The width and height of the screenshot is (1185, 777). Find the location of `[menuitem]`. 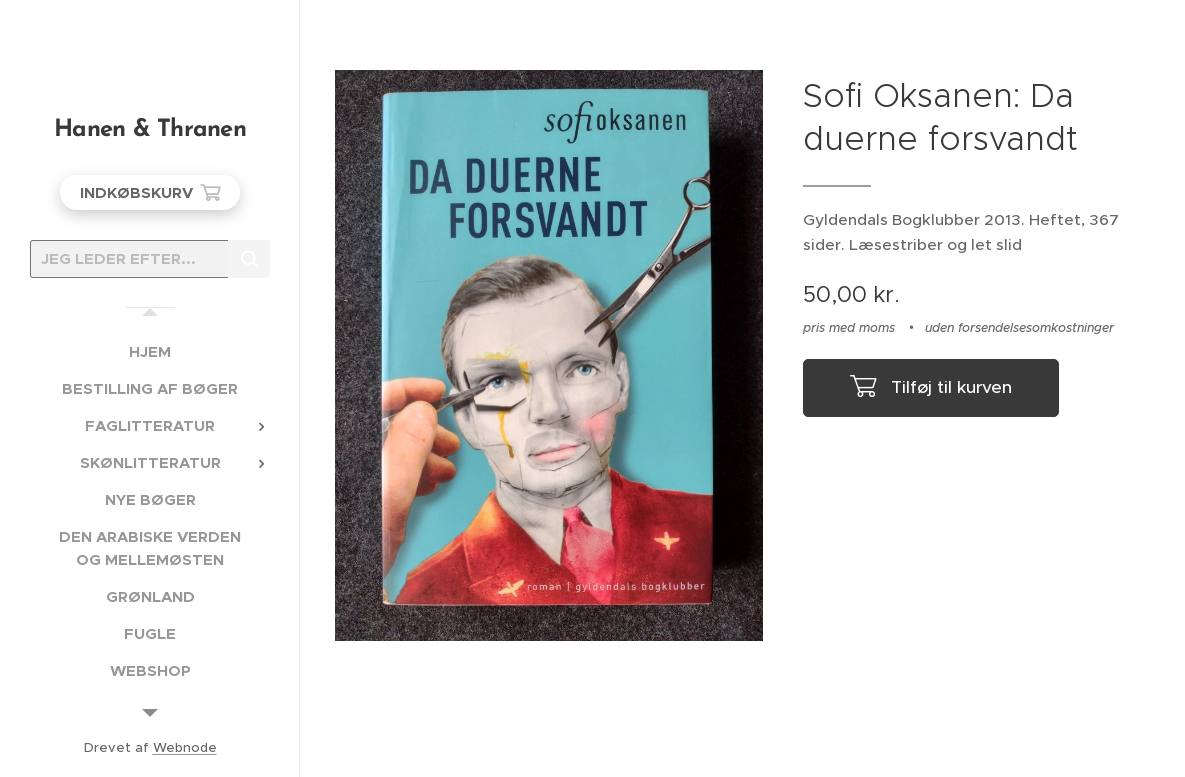

[menuitem] is located at coordinates (150, 351).